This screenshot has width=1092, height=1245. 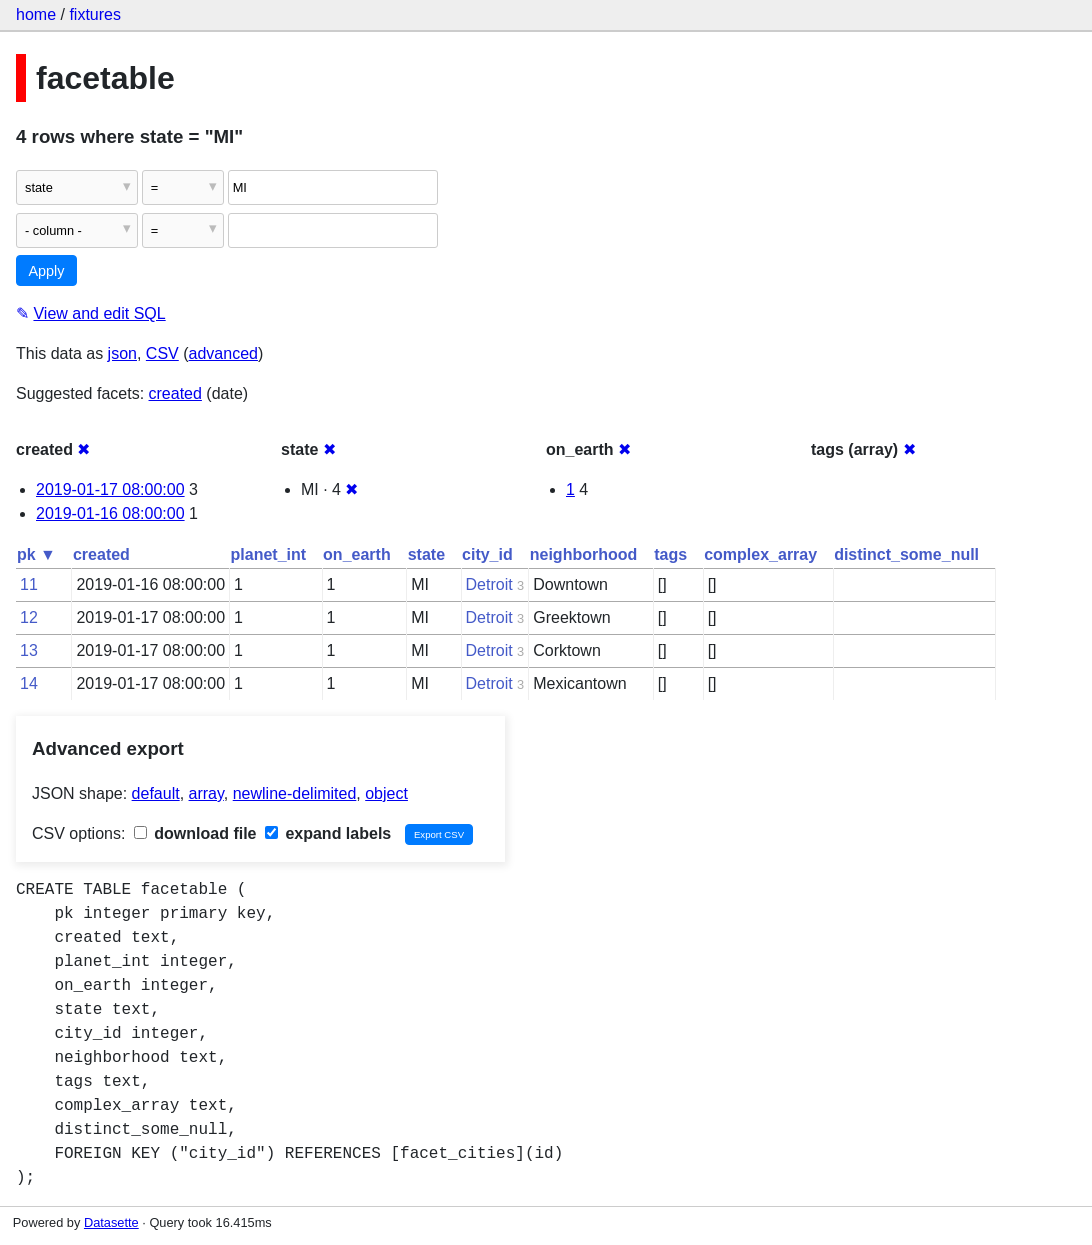 What do you see at coordinates (760, 554) in the screenshot?
I see `complex_array` at bounding box center [760, 554].